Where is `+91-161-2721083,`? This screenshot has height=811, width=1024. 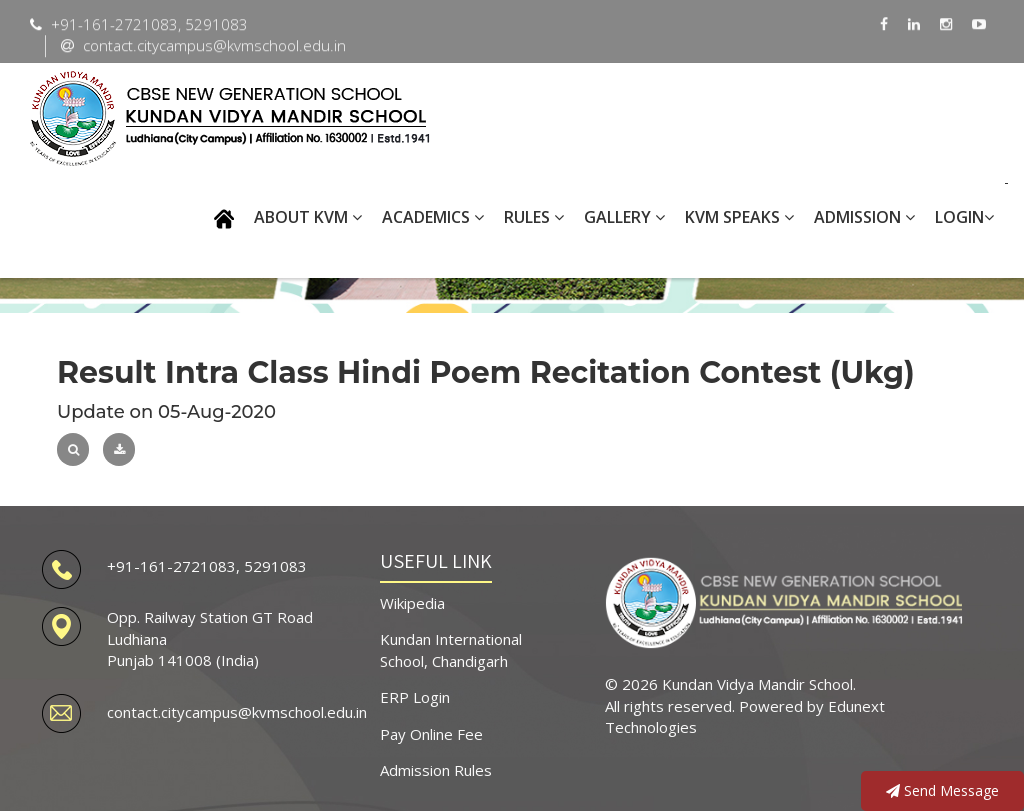 +91-161-2721083, is located at coordinates (175, 566).